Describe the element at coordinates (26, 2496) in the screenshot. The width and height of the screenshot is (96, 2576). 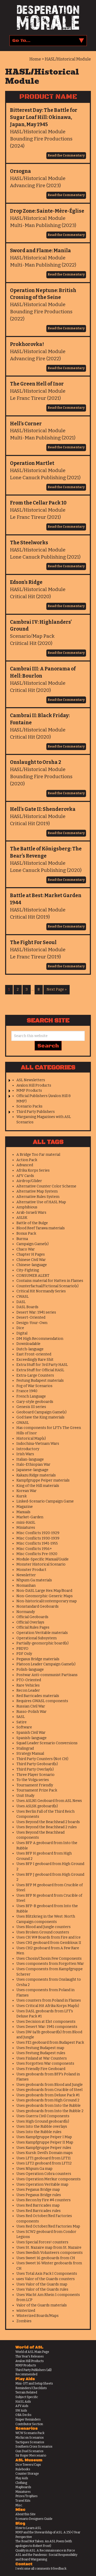
I see `Prizes/Trophies` at that location.